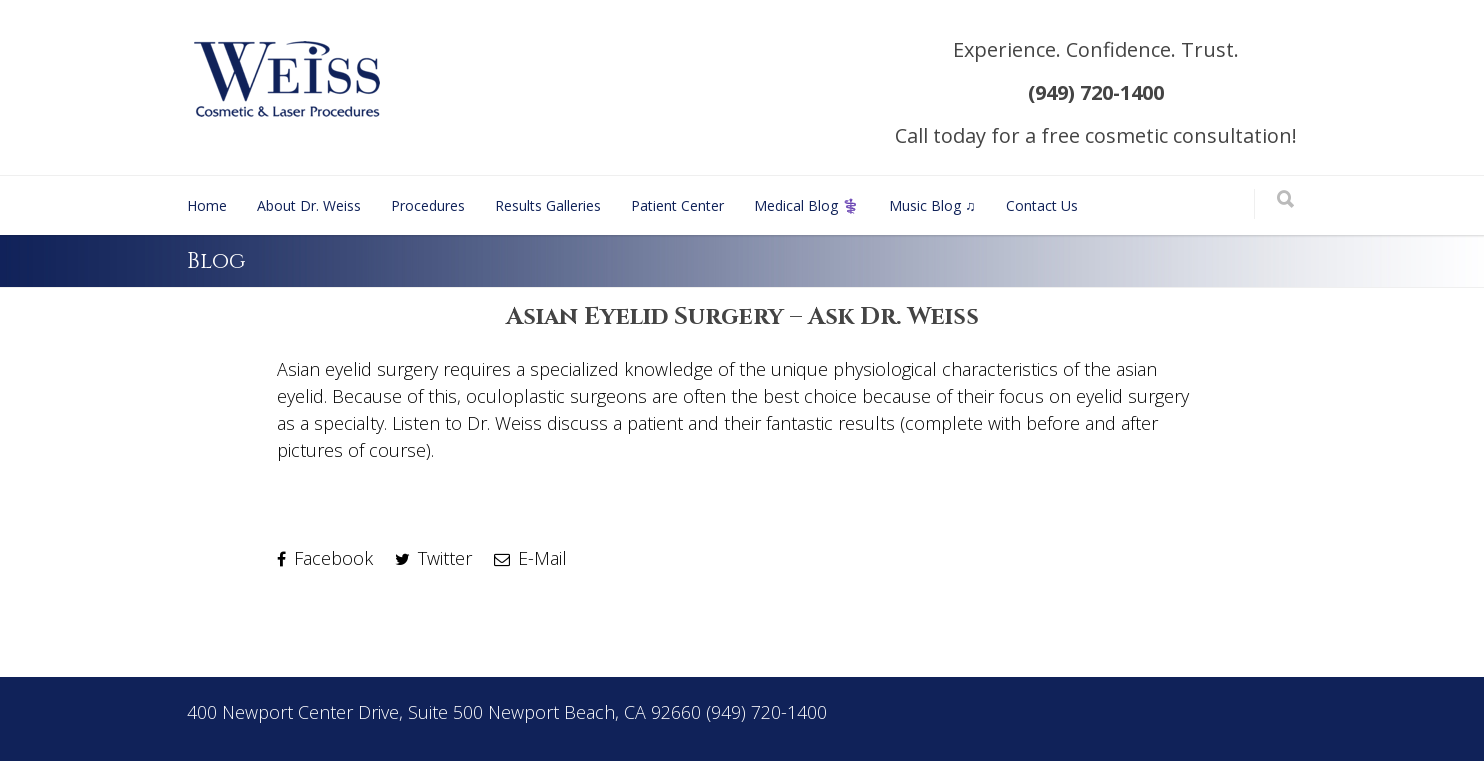 This screenshot has height=761, width=1484. Describe the element at coordinates (677, 205) in the screenshot. I see `Patient Center` at that location.